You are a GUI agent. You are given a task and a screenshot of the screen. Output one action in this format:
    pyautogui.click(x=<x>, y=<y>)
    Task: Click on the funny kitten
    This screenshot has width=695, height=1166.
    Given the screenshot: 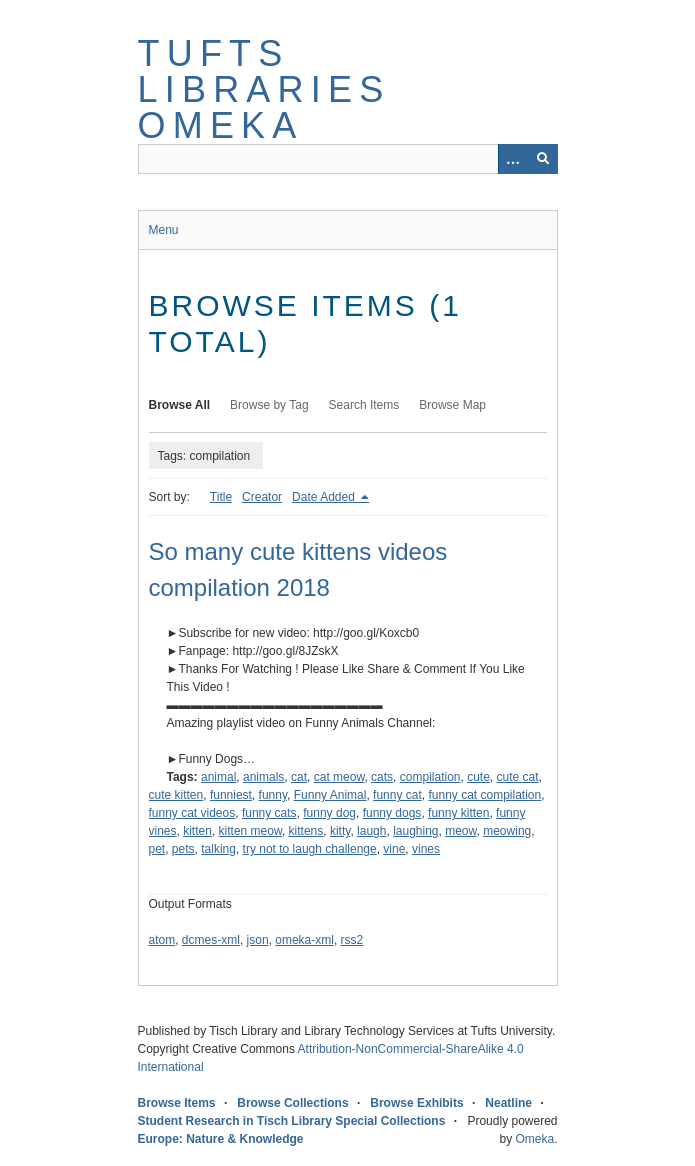 What is the action you would take?
    pyautogui.click(x=458, y=813)
    